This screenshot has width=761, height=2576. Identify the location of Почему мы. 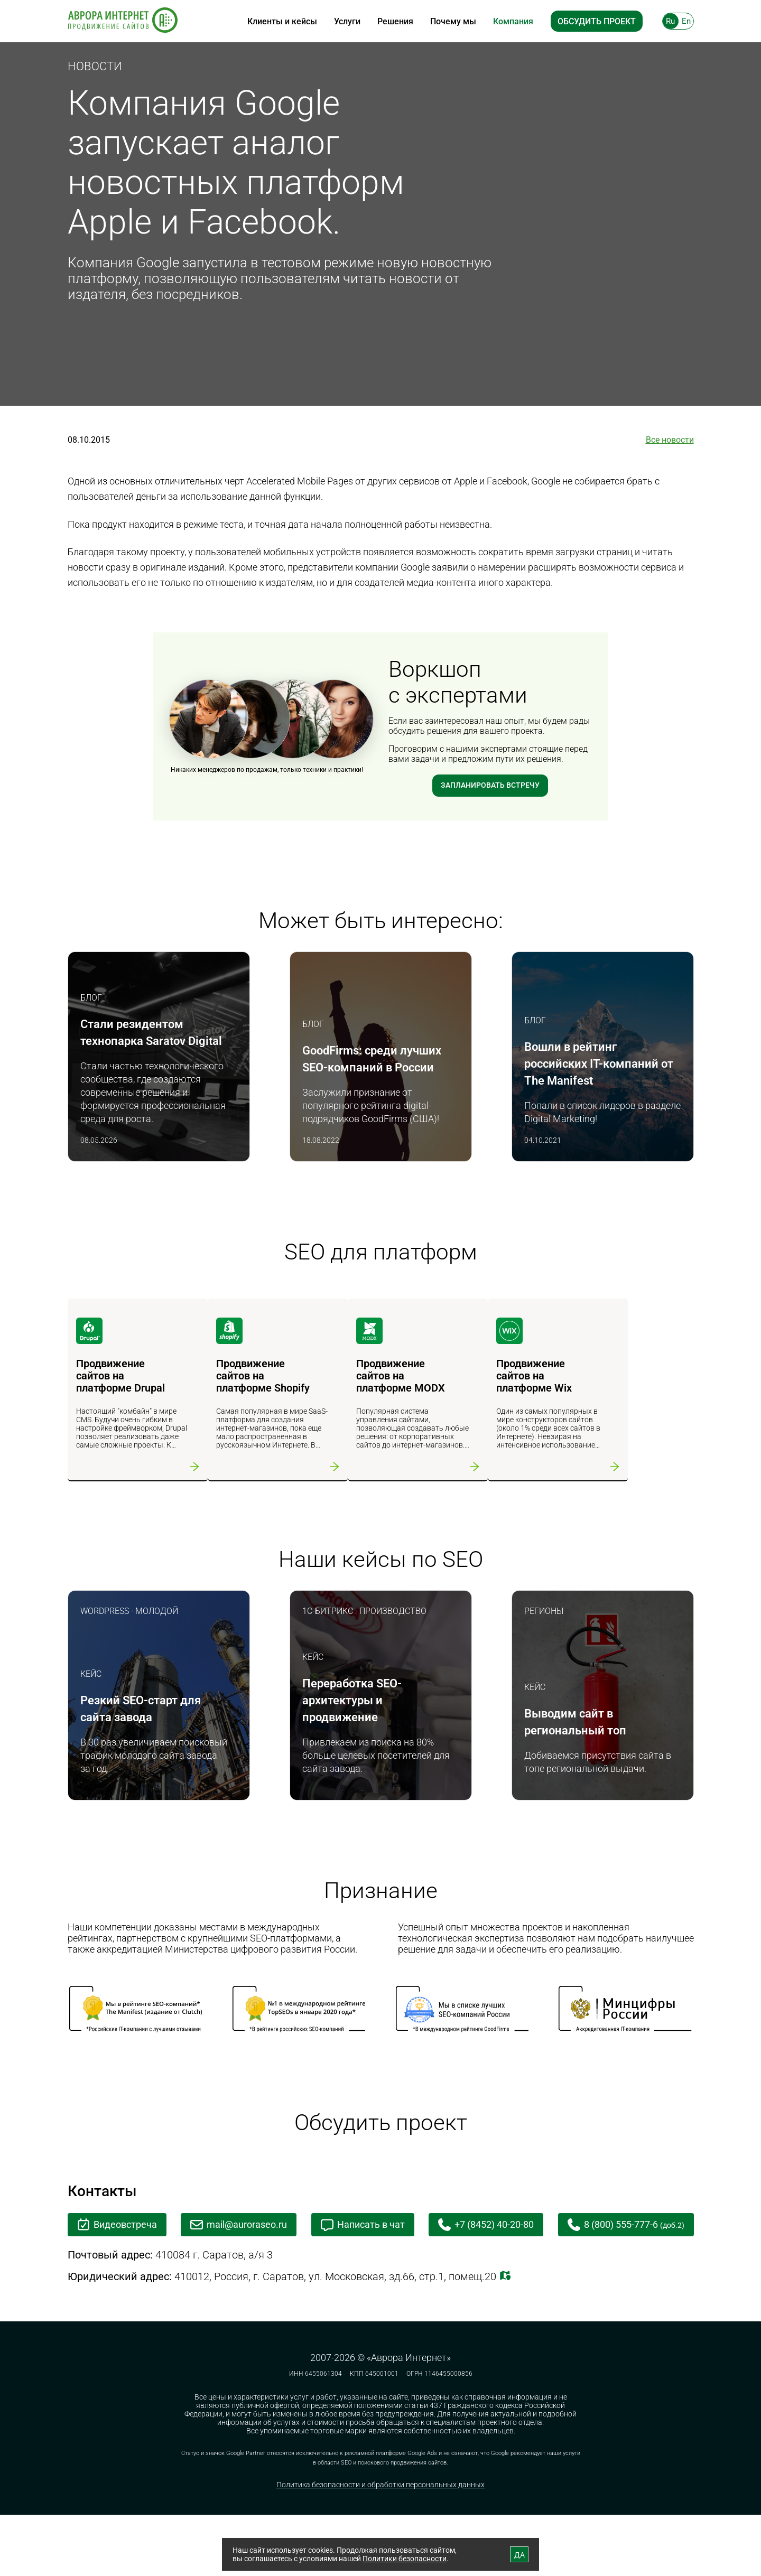
(453, 21).